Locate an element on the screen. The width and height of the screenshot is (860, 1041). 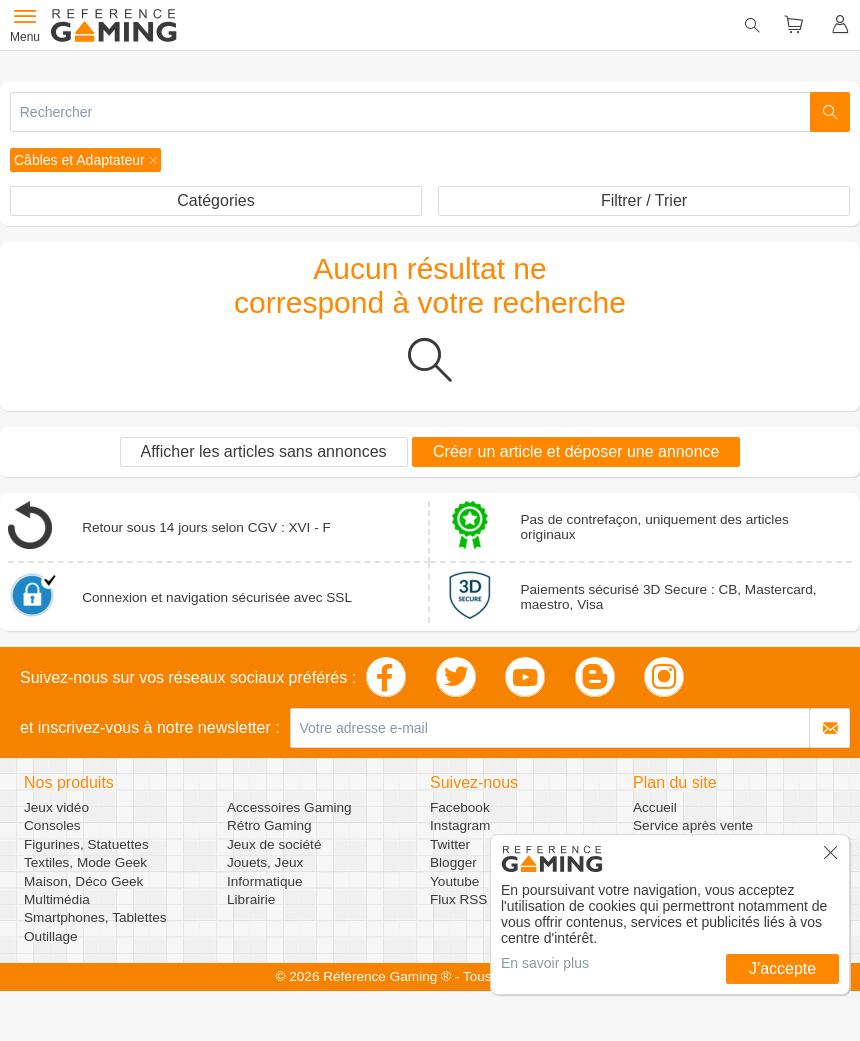
Jeux vidéo is located at coordinates (56, 807).